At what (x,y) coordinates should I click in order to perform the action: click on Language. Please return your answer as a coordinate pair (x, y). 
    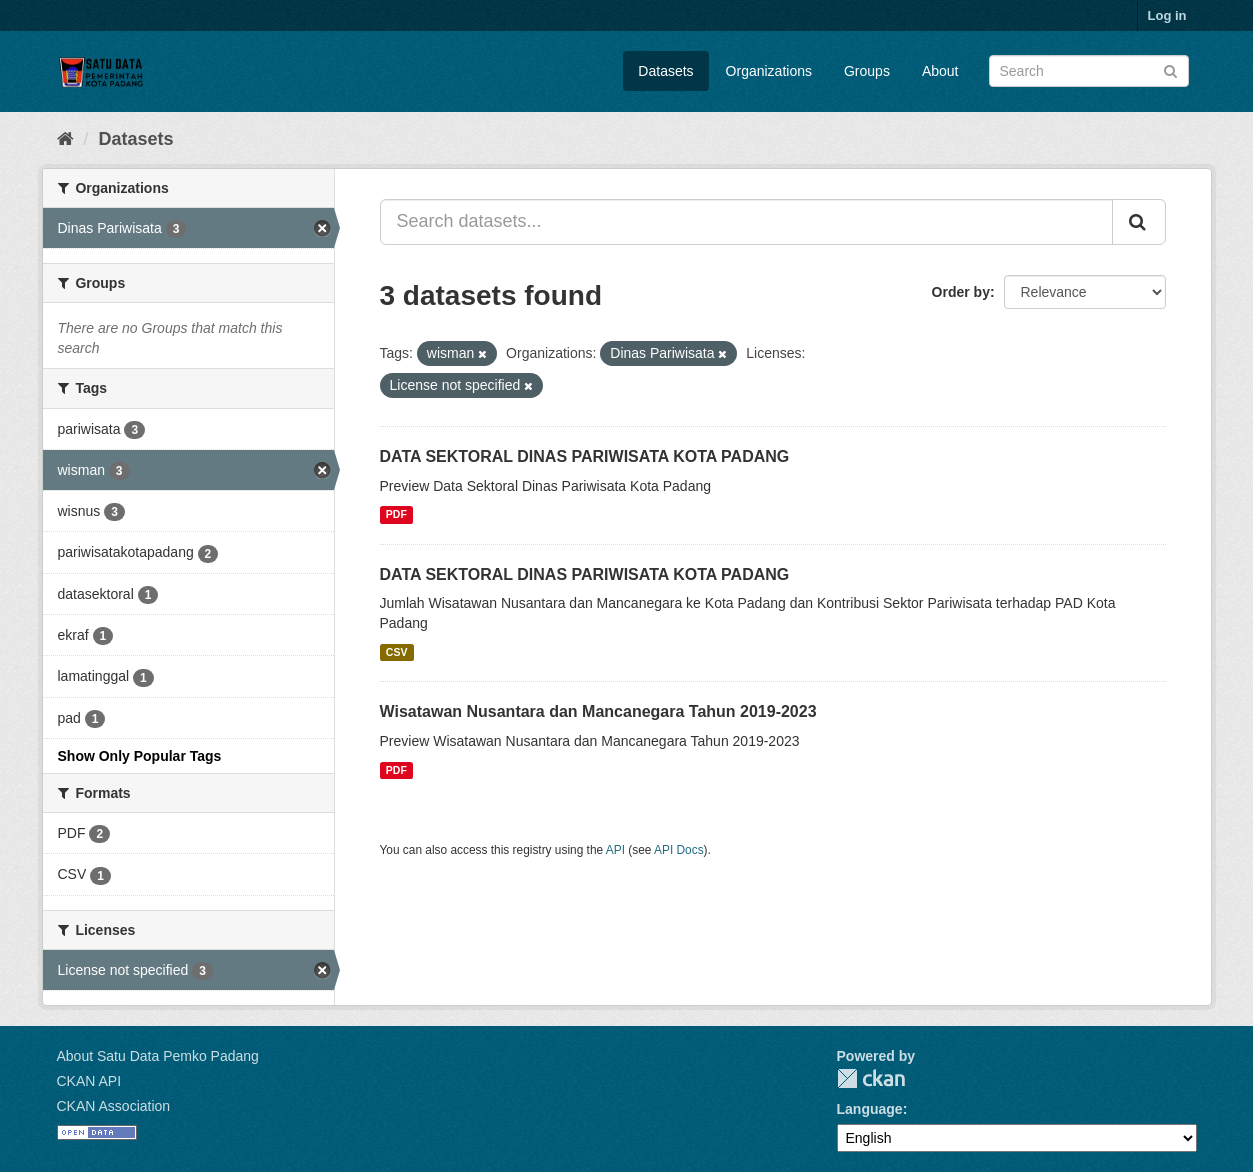
    Looking at the image, I should click on (870, 1109).